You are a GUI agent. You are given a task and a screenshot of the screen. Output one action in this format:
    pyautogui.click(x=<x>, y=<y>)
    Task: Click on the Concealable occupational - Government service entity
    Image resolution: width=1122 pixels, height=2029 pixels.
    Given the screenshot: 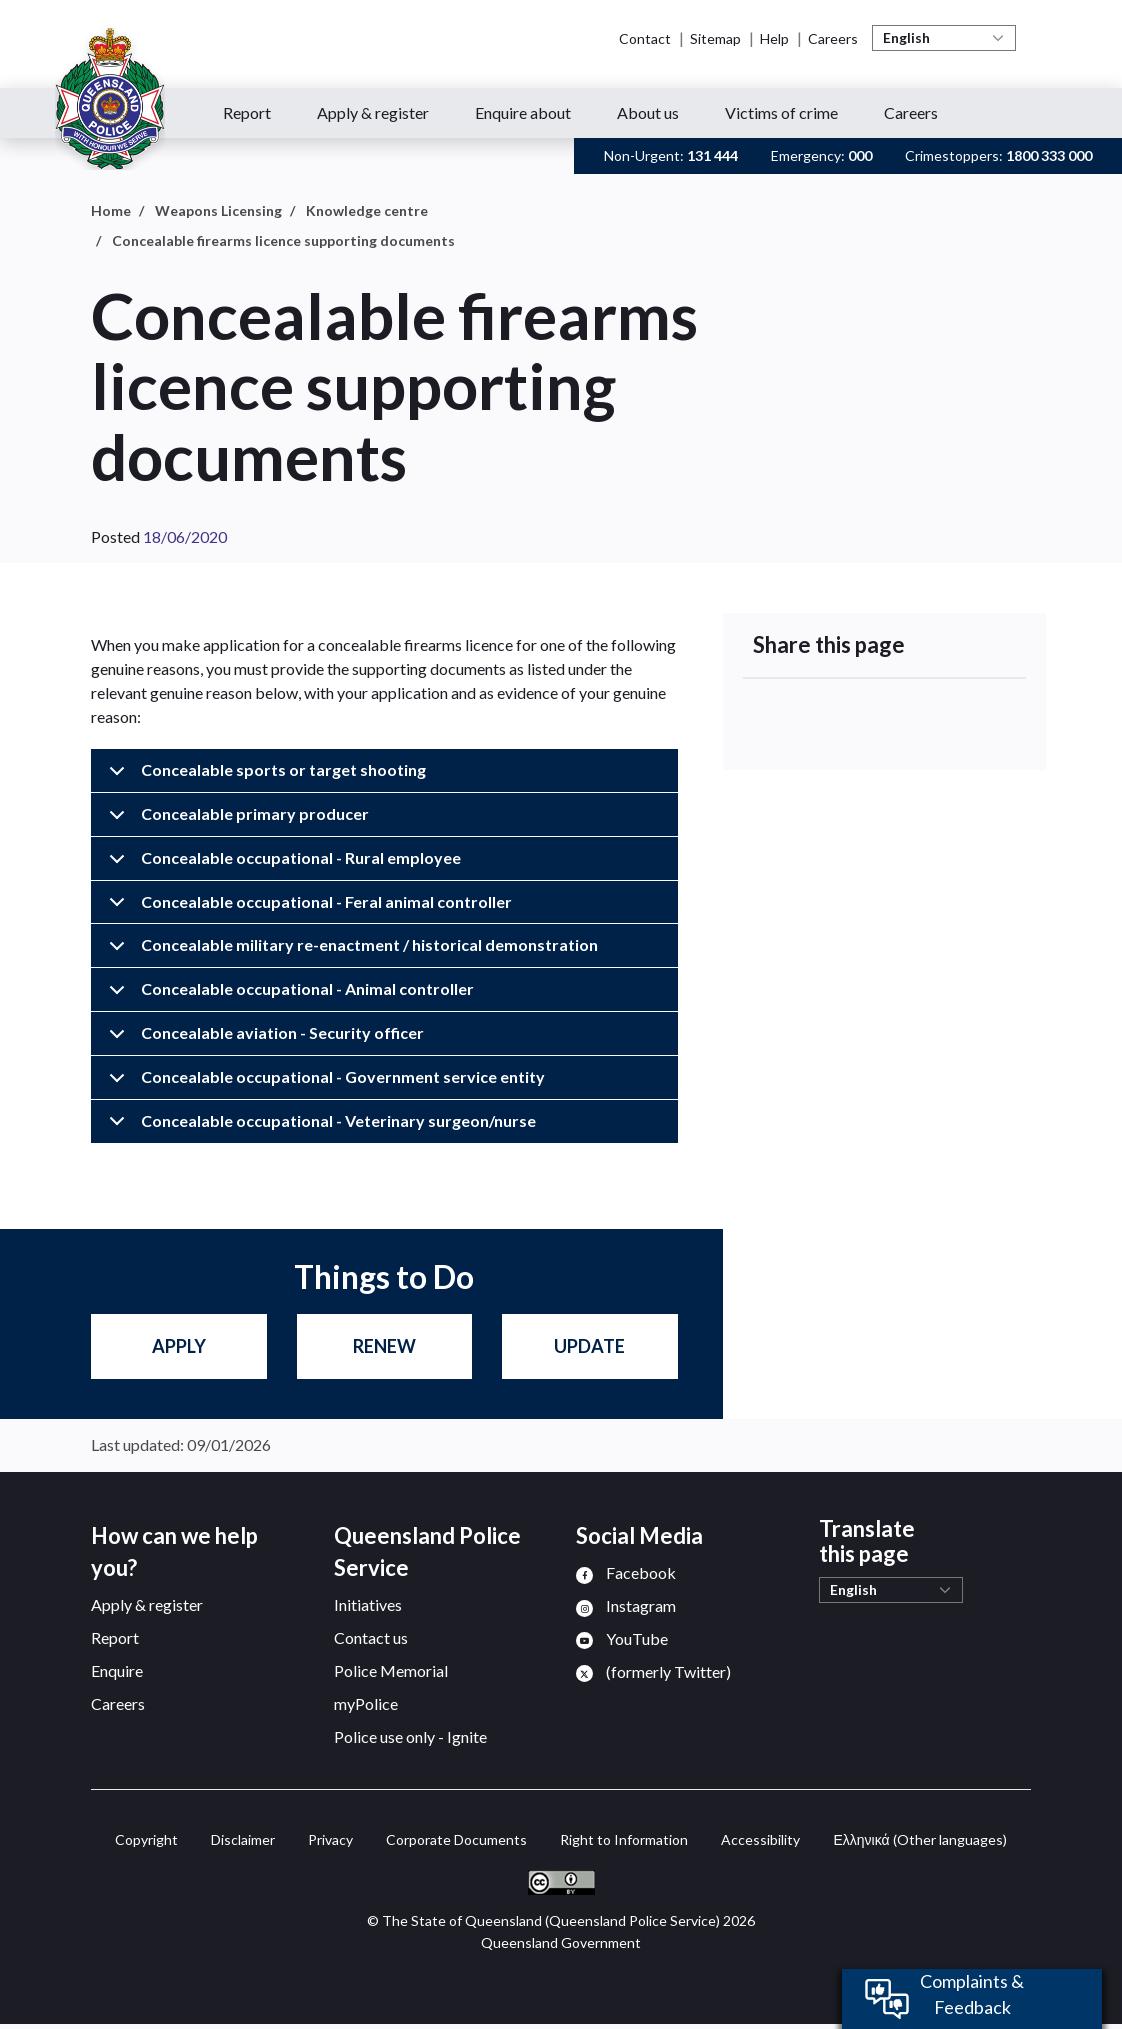 What is the action you would take?
    pyautogui.click(x=323, y=1083)
    